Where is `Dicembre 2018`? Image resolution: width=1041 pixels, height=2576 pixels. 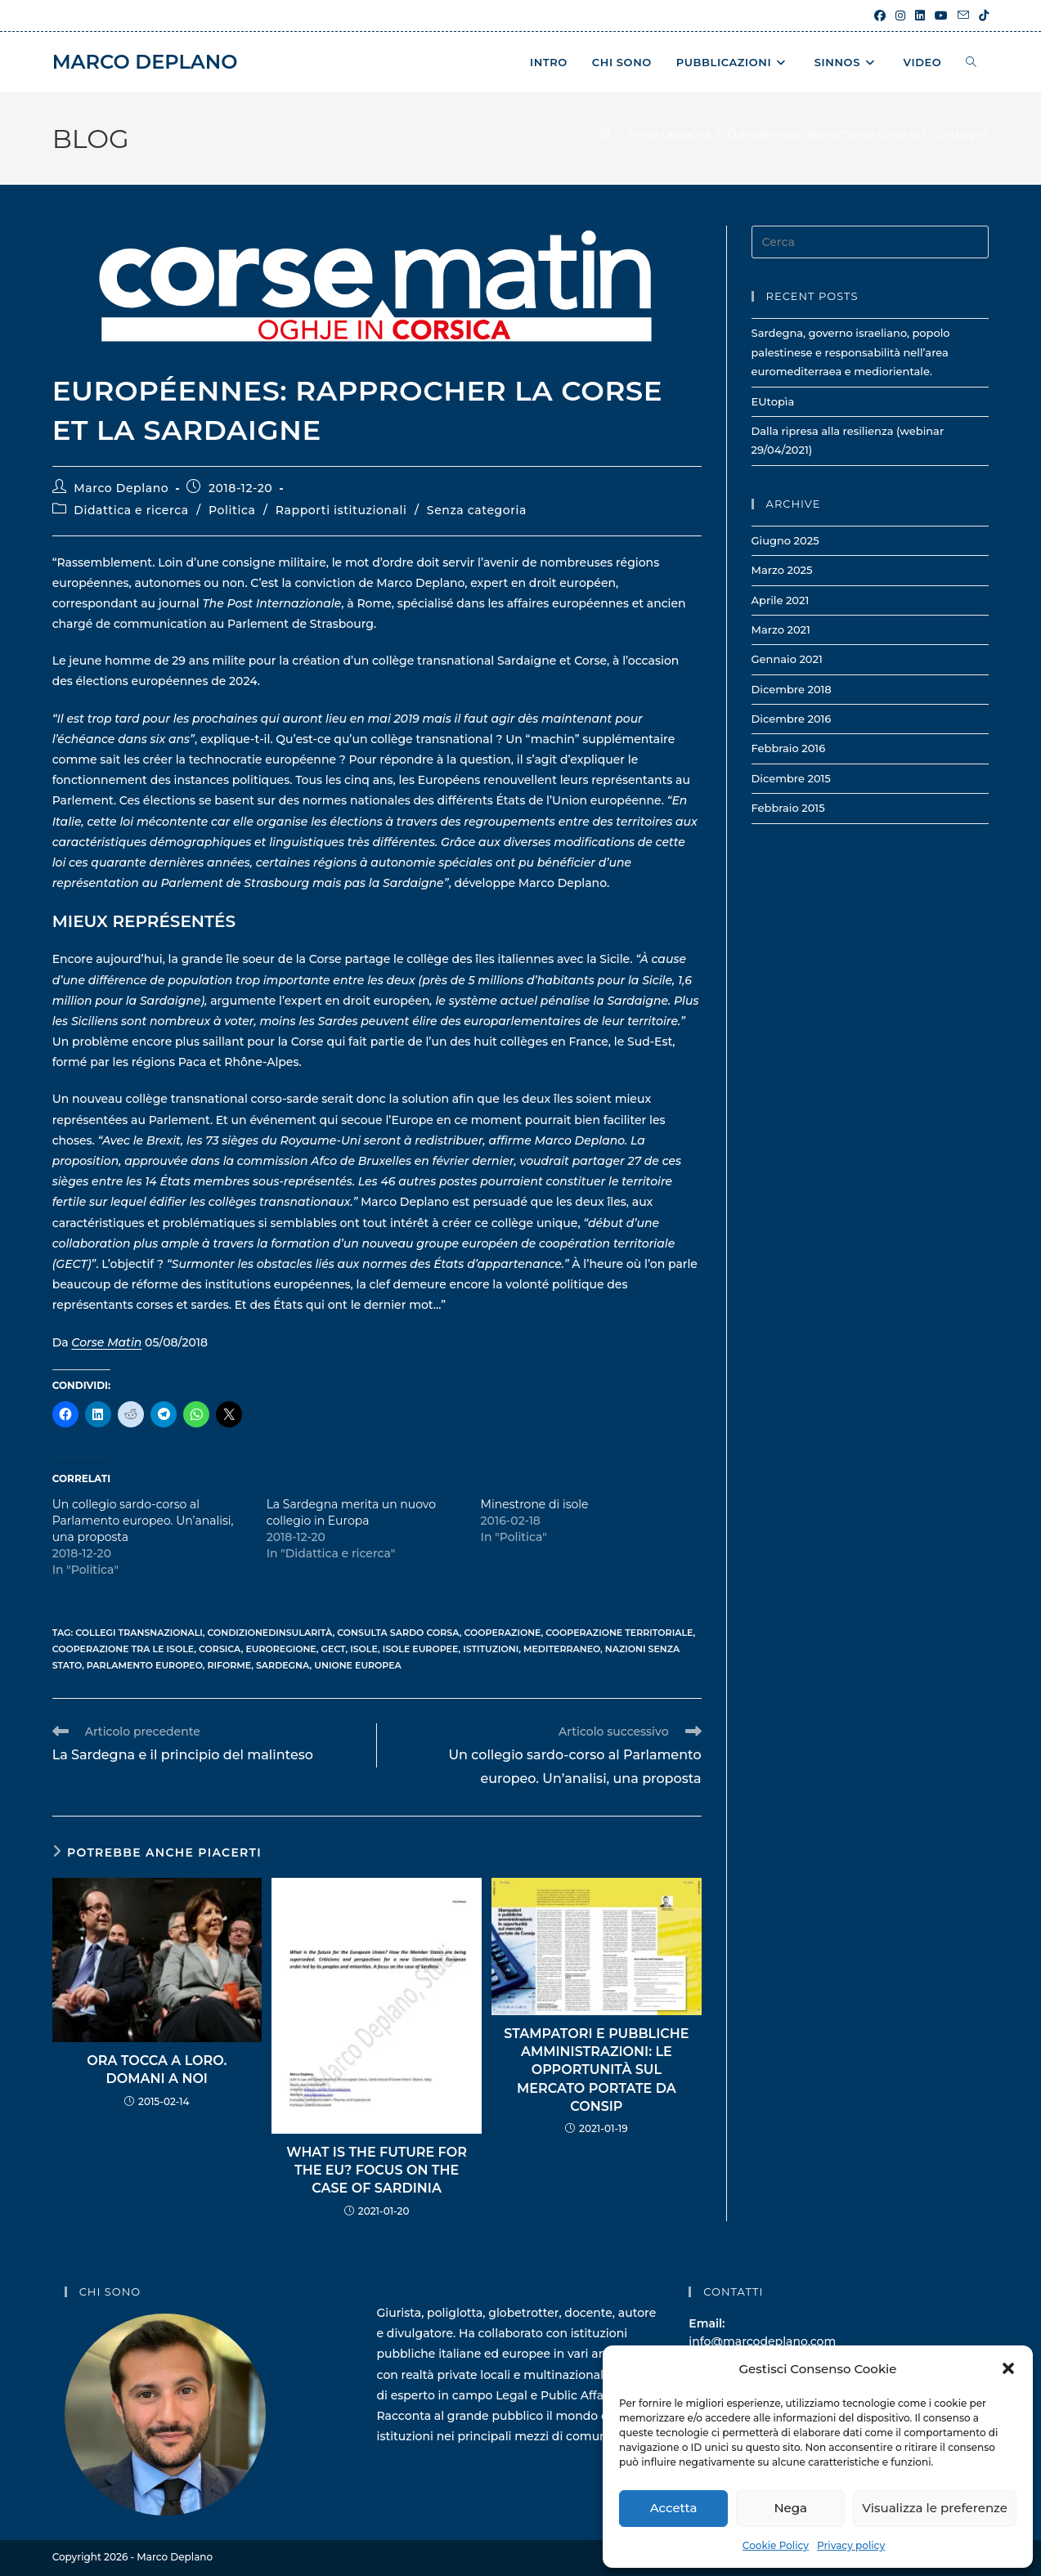 Dicembre 2018 is located at coordinates (792, 689).